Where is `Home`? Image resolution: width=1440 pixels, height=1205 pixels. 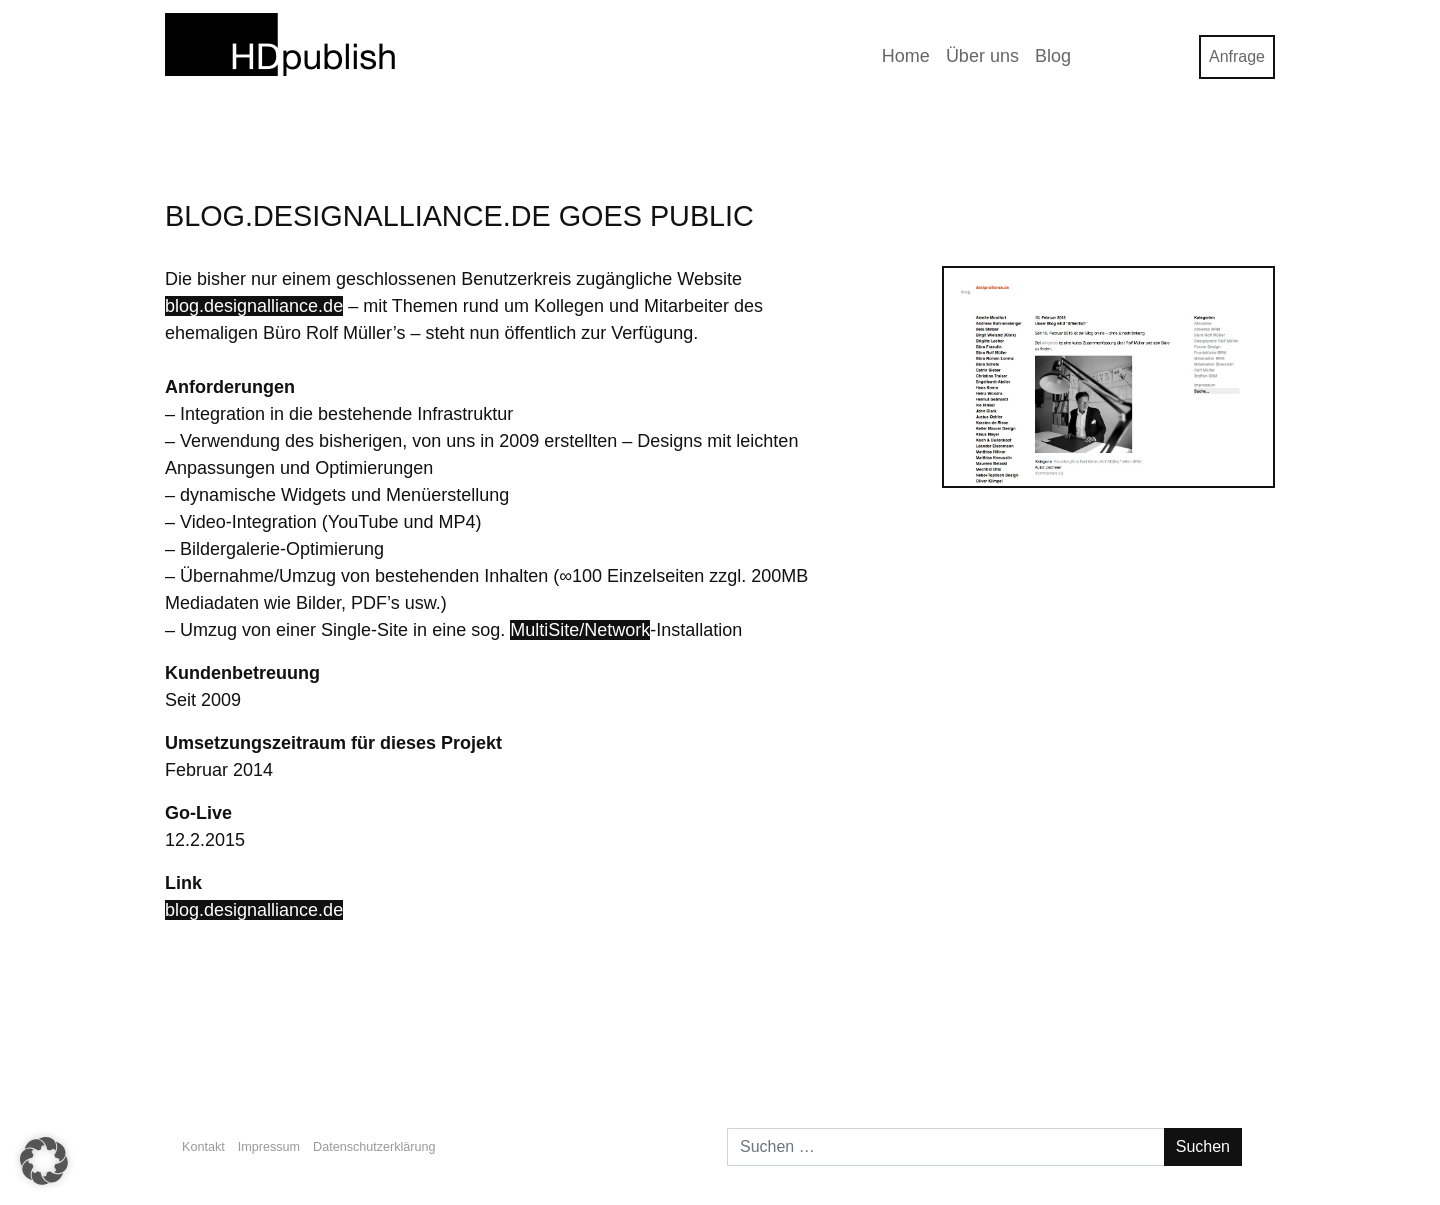
Home is located at coordinates (906, 56).